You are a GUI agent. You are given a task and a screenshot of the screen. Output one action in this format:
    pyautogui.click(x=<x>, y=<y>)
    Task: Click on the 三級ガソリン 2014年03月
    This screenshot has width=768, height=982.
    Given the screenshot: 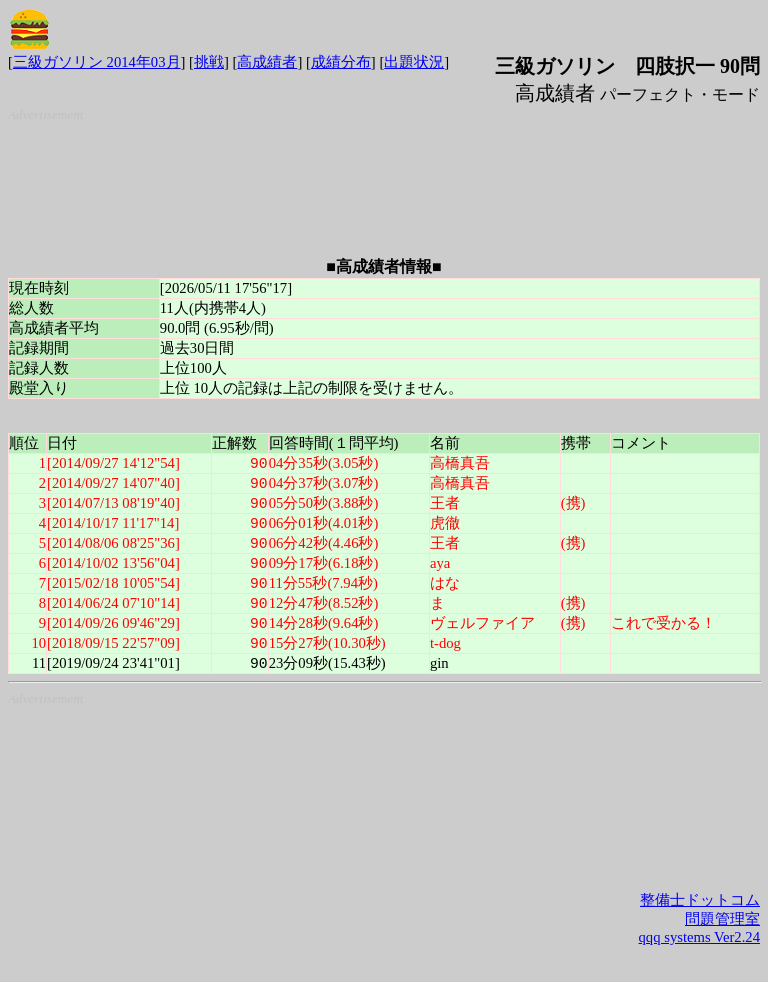 What is the action you would take?
    pyautogui.click(x=97, y=62)
    